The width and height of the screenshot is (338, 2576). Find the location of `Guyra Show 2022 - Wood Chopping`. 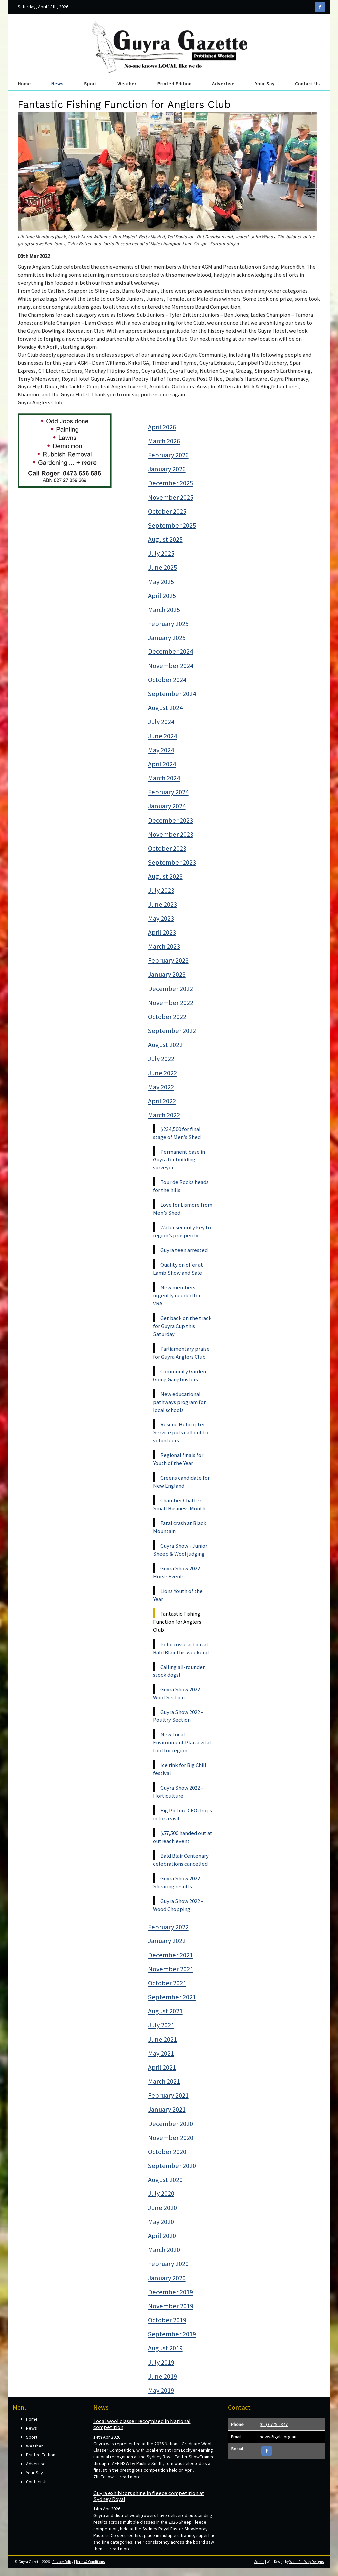

Guyra Show 2022 - Wood Chopping is located at coordinates (178, 1905).